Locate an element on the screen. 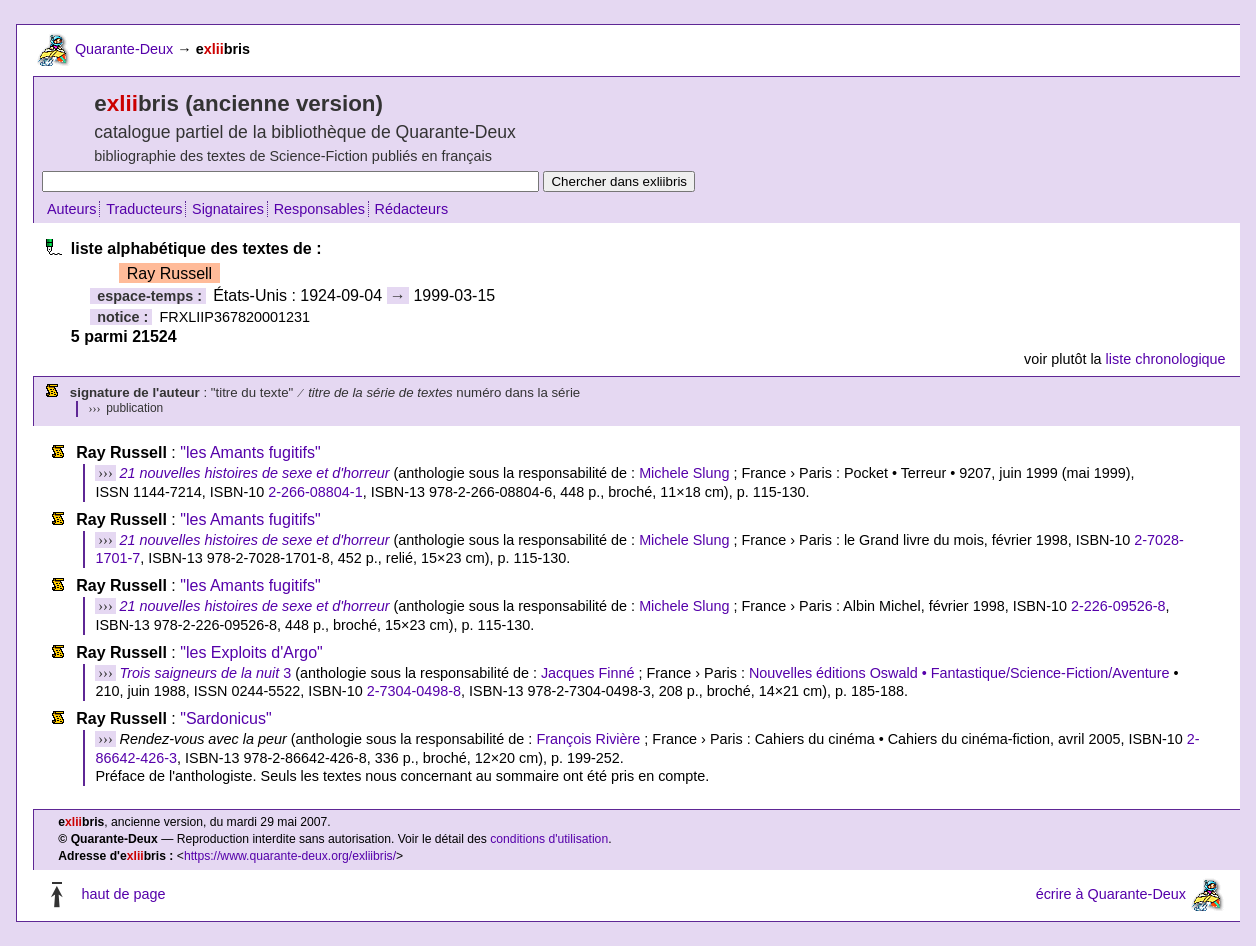 The width and height of the screenshot is (1256, 946). Rédacteurs is located at coordinates (412, 209).